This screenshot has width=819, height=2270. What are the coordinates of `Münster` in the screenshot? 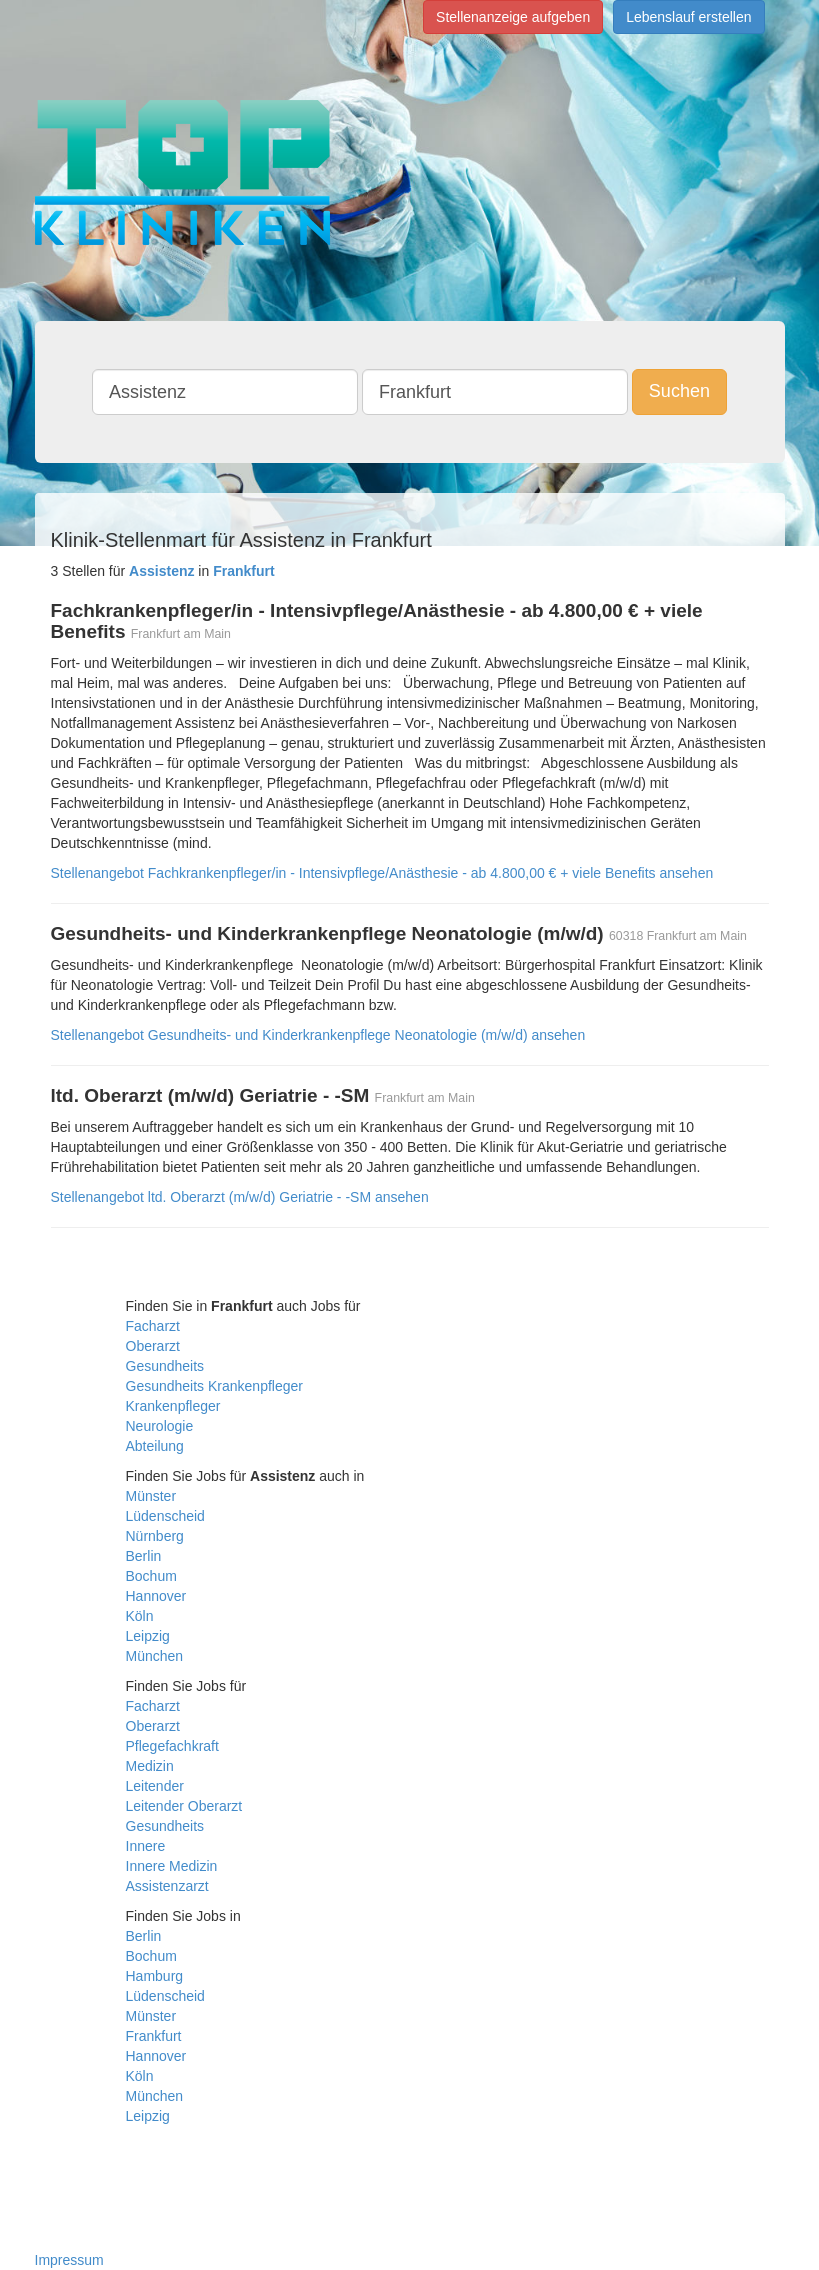 It's located at (151, 1496).